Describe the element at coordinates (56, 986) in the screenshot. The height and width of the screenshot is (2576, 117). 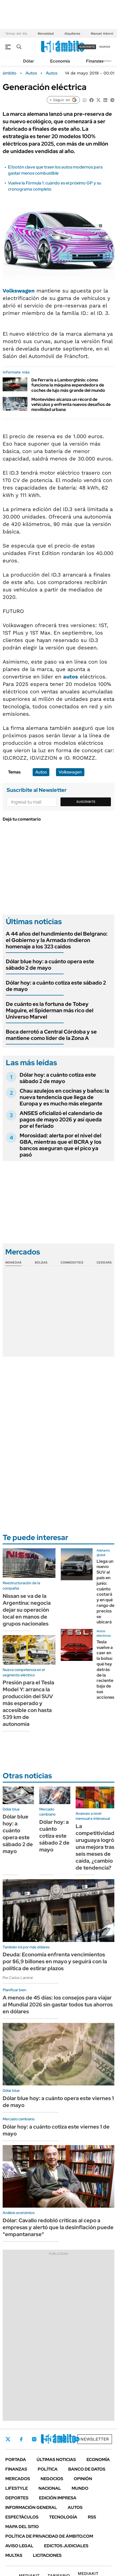
I see `Dólar hoy: a cuánto cotiza este sábado 2 de mayo` at that location.